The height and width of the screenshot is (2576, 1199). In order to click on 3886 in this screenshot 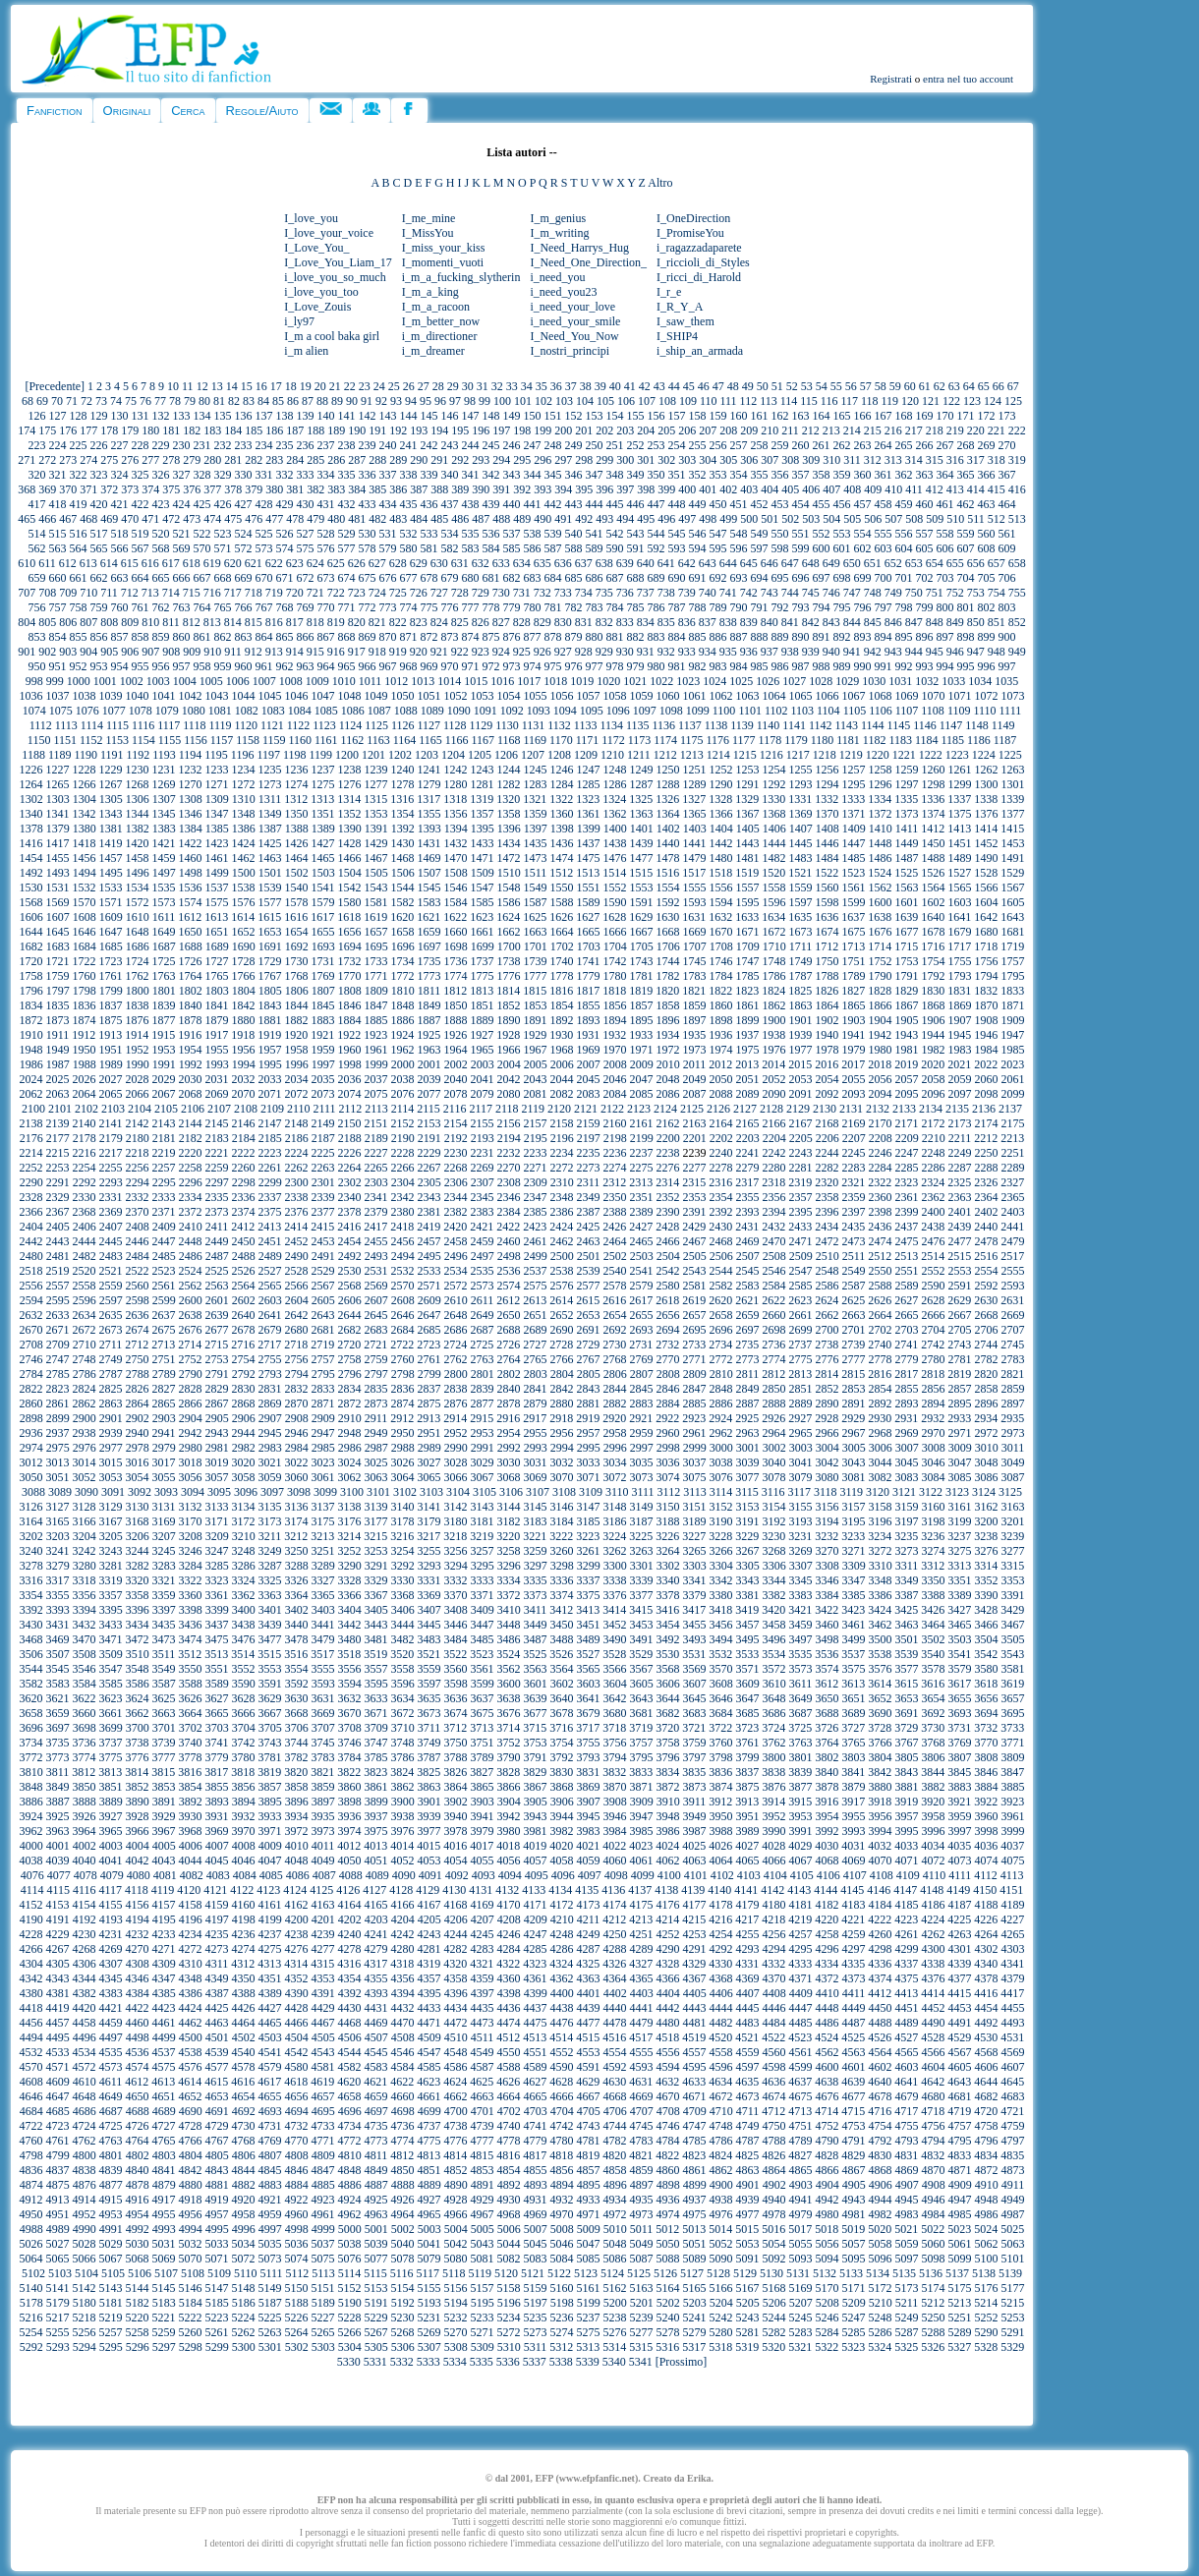, I will do `click(31, 1801)`.